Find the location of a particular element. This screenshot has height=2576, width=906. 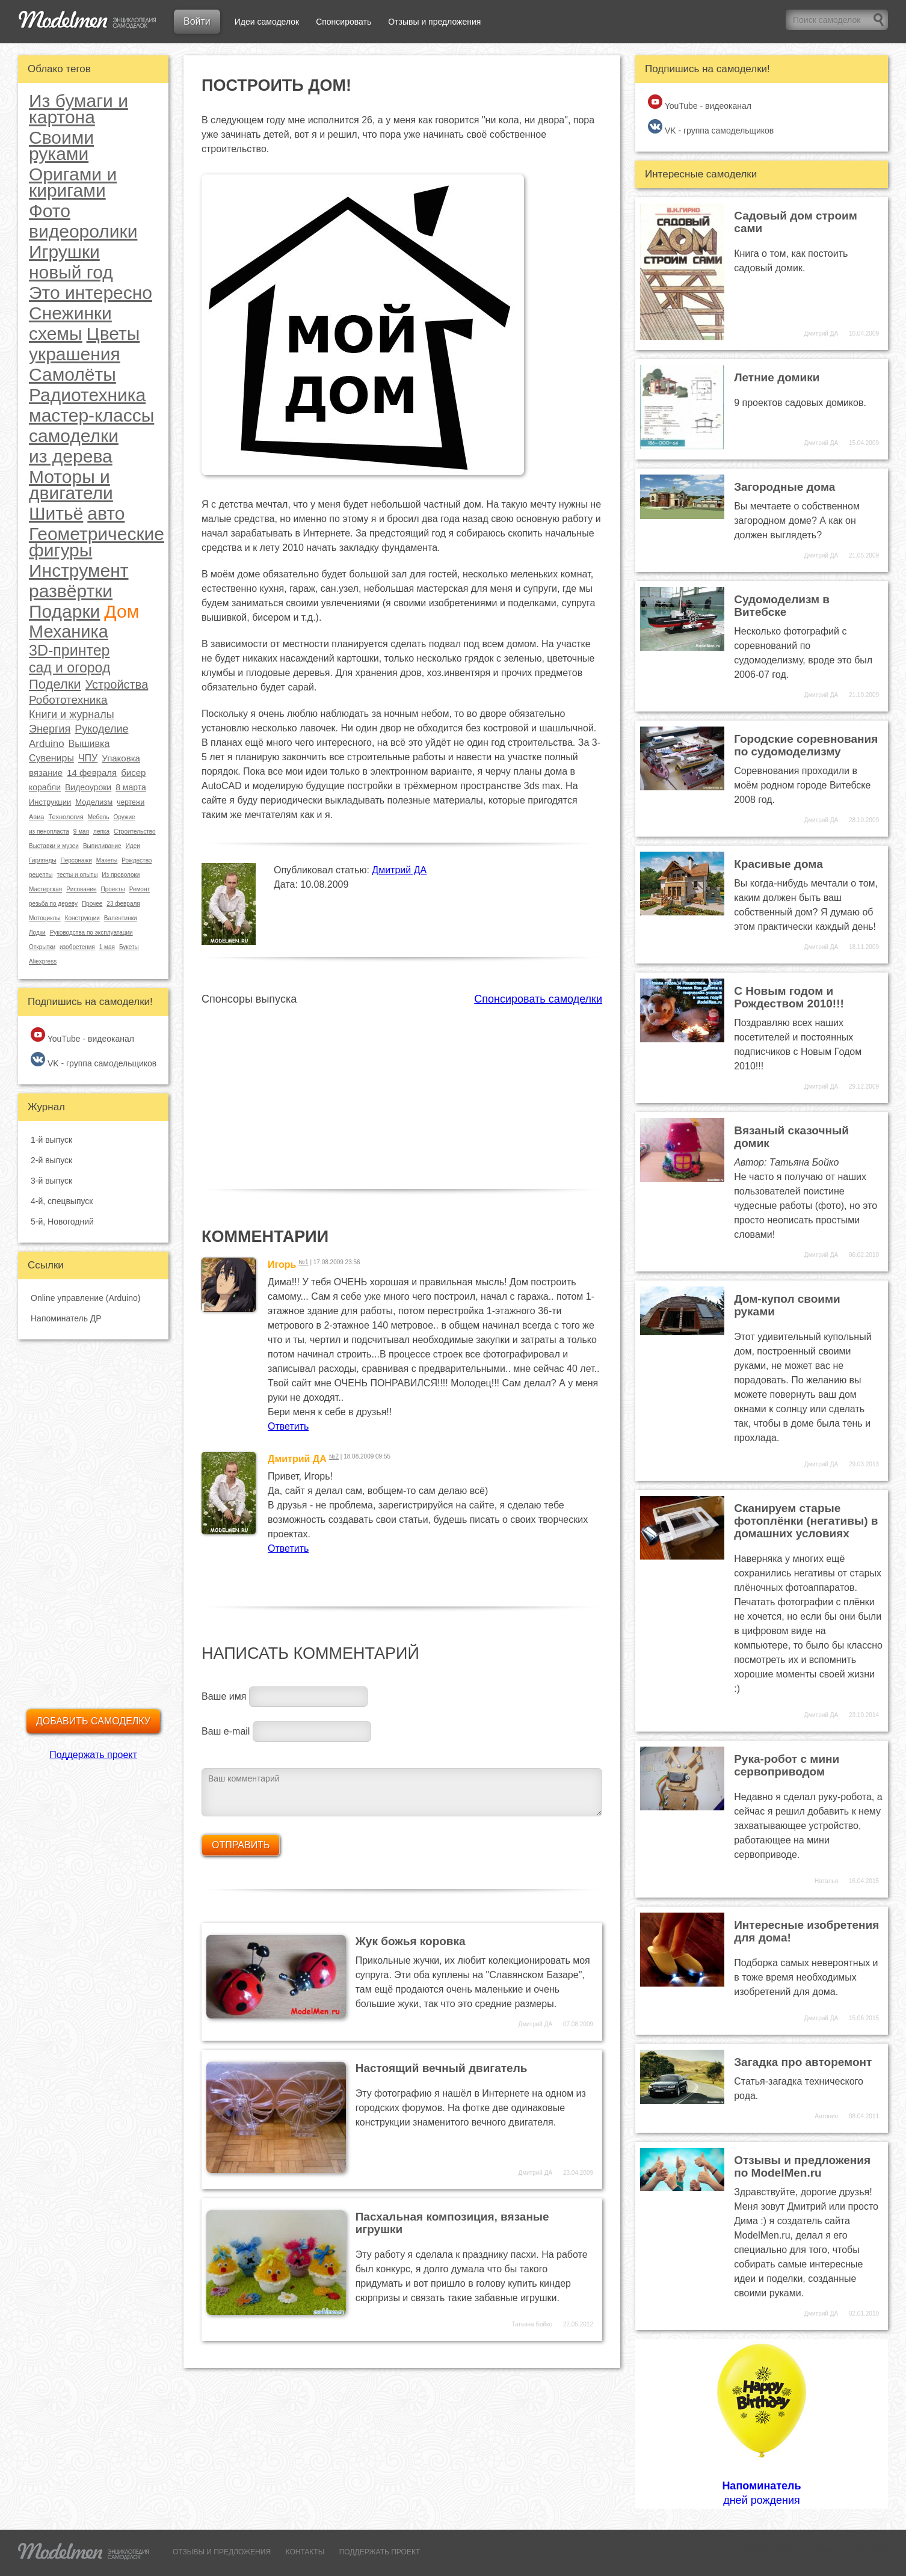

вязание is located at coordinates (46, 772).